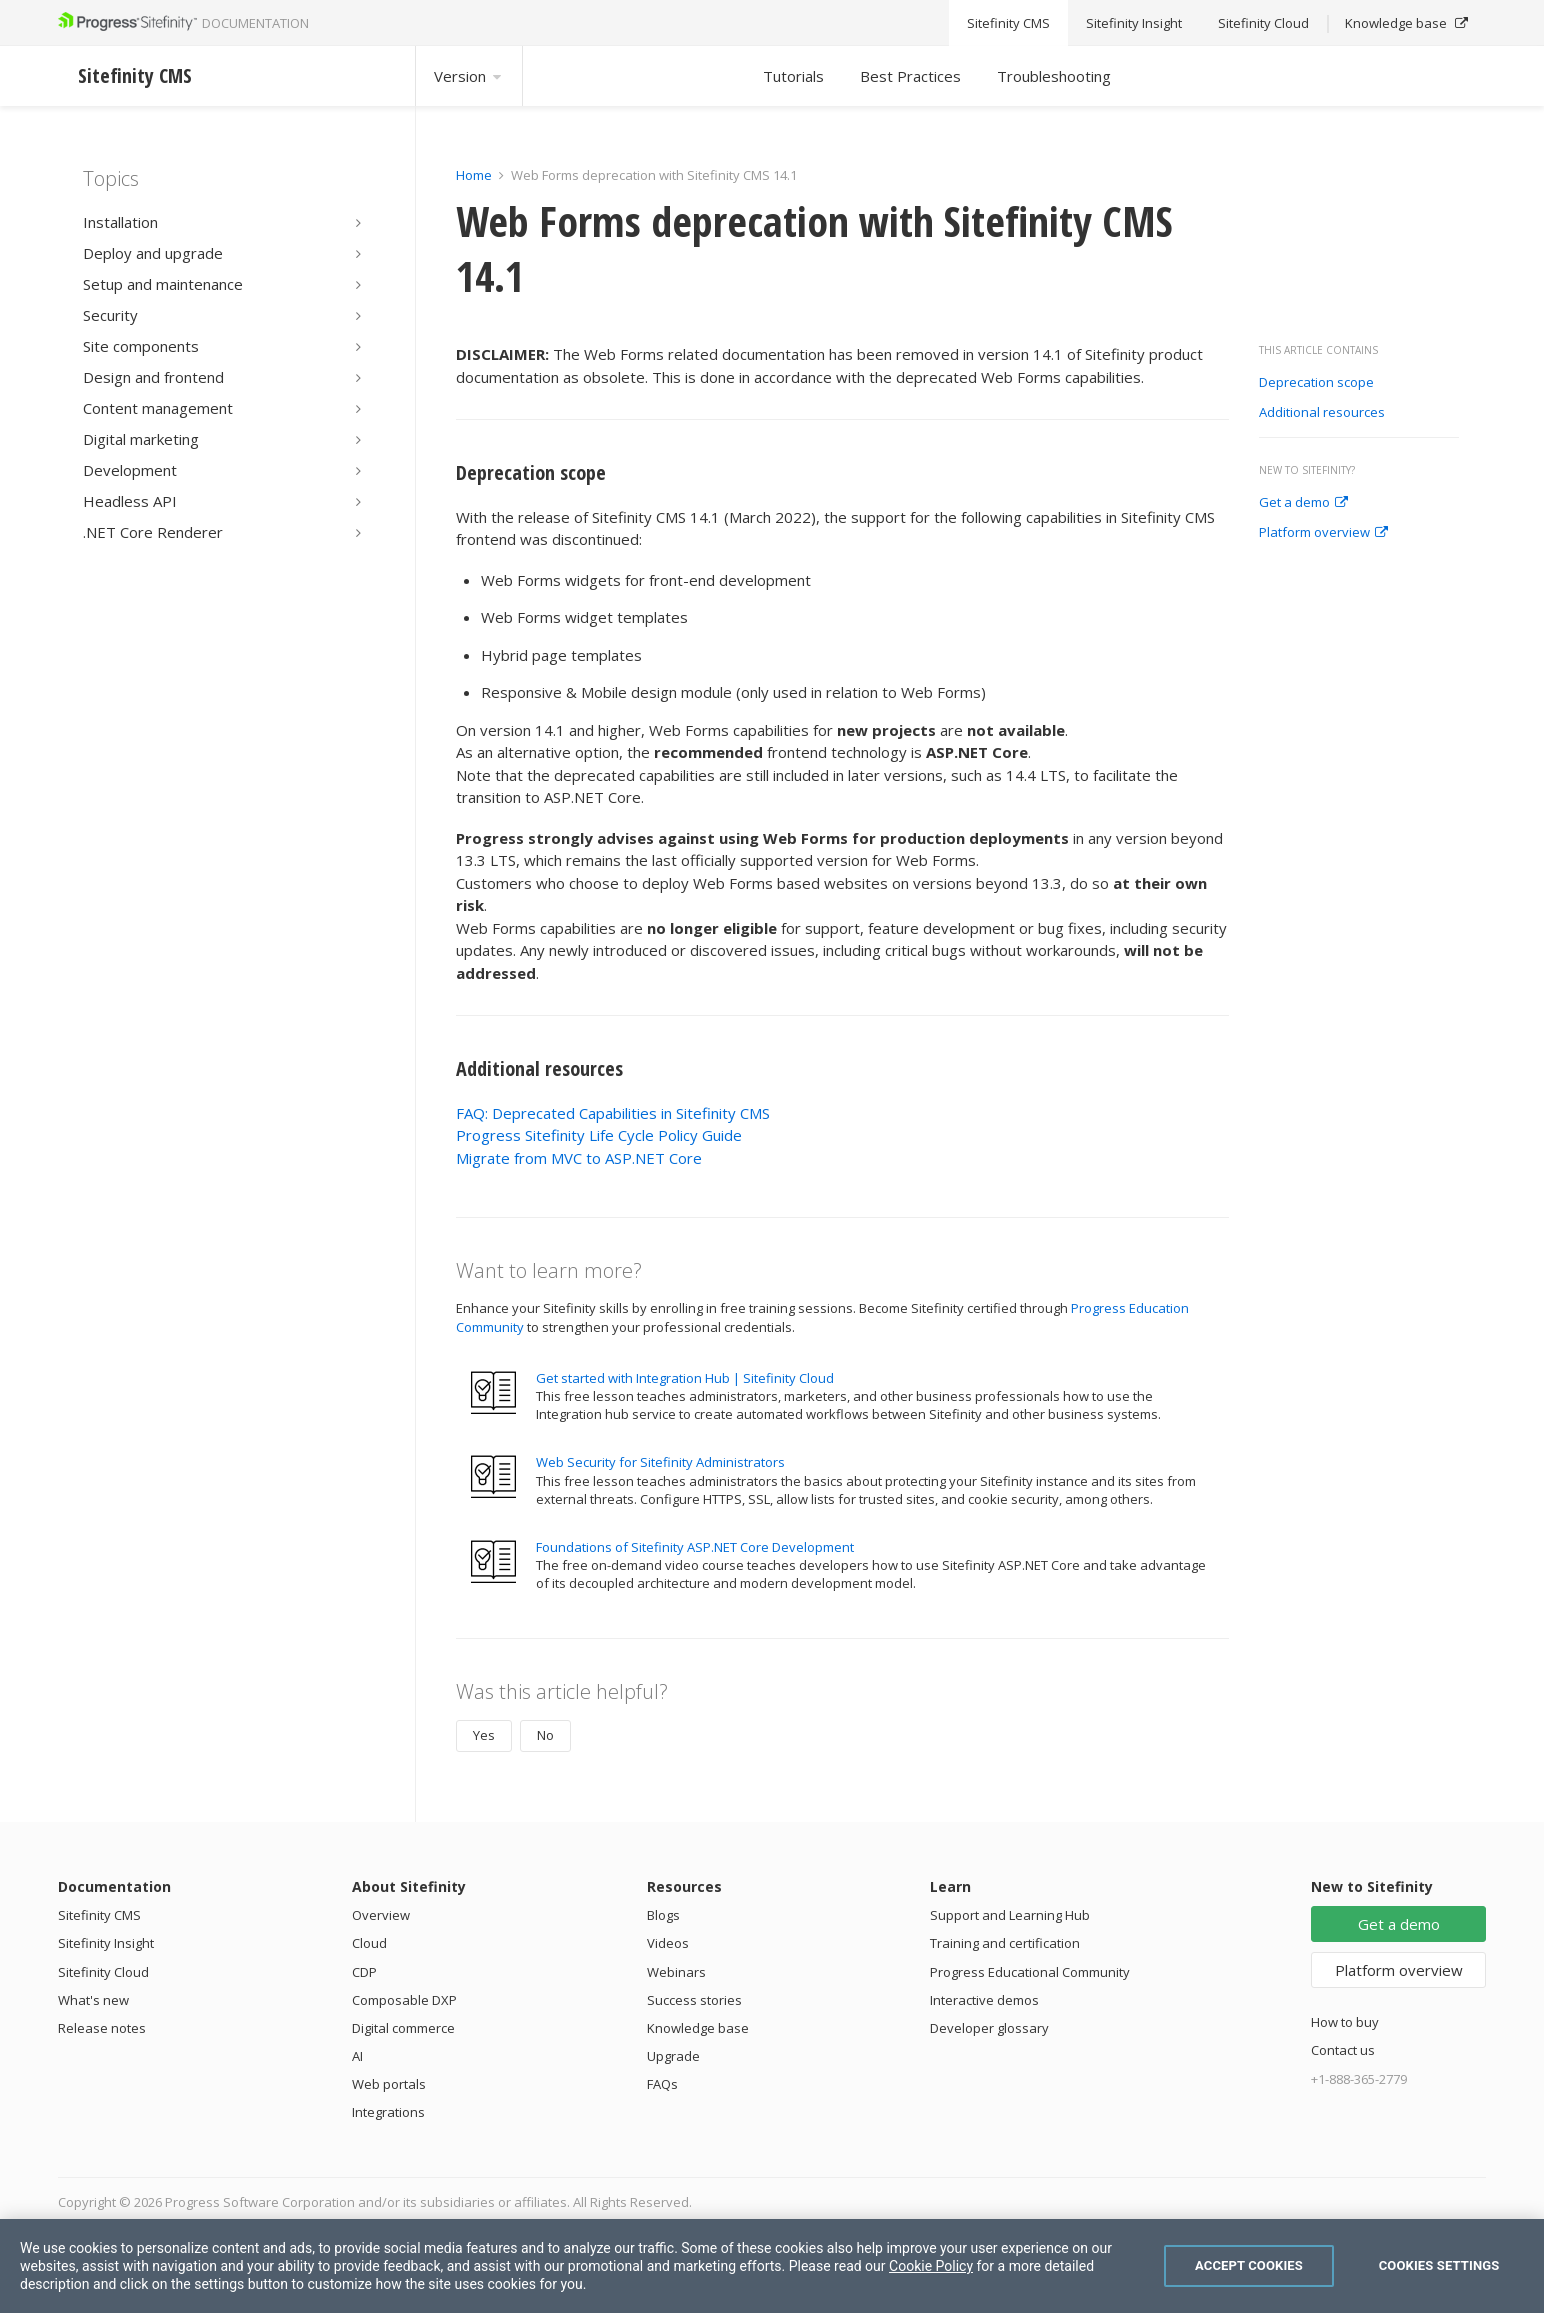 This screenshot has height=2313, width=1544. What do you see at coordinates (613, 1113) in the screenshot?
I see `FAQ: Deprecated Capabilities in Sitefinity CMS` at bounding box center [613, 1113].